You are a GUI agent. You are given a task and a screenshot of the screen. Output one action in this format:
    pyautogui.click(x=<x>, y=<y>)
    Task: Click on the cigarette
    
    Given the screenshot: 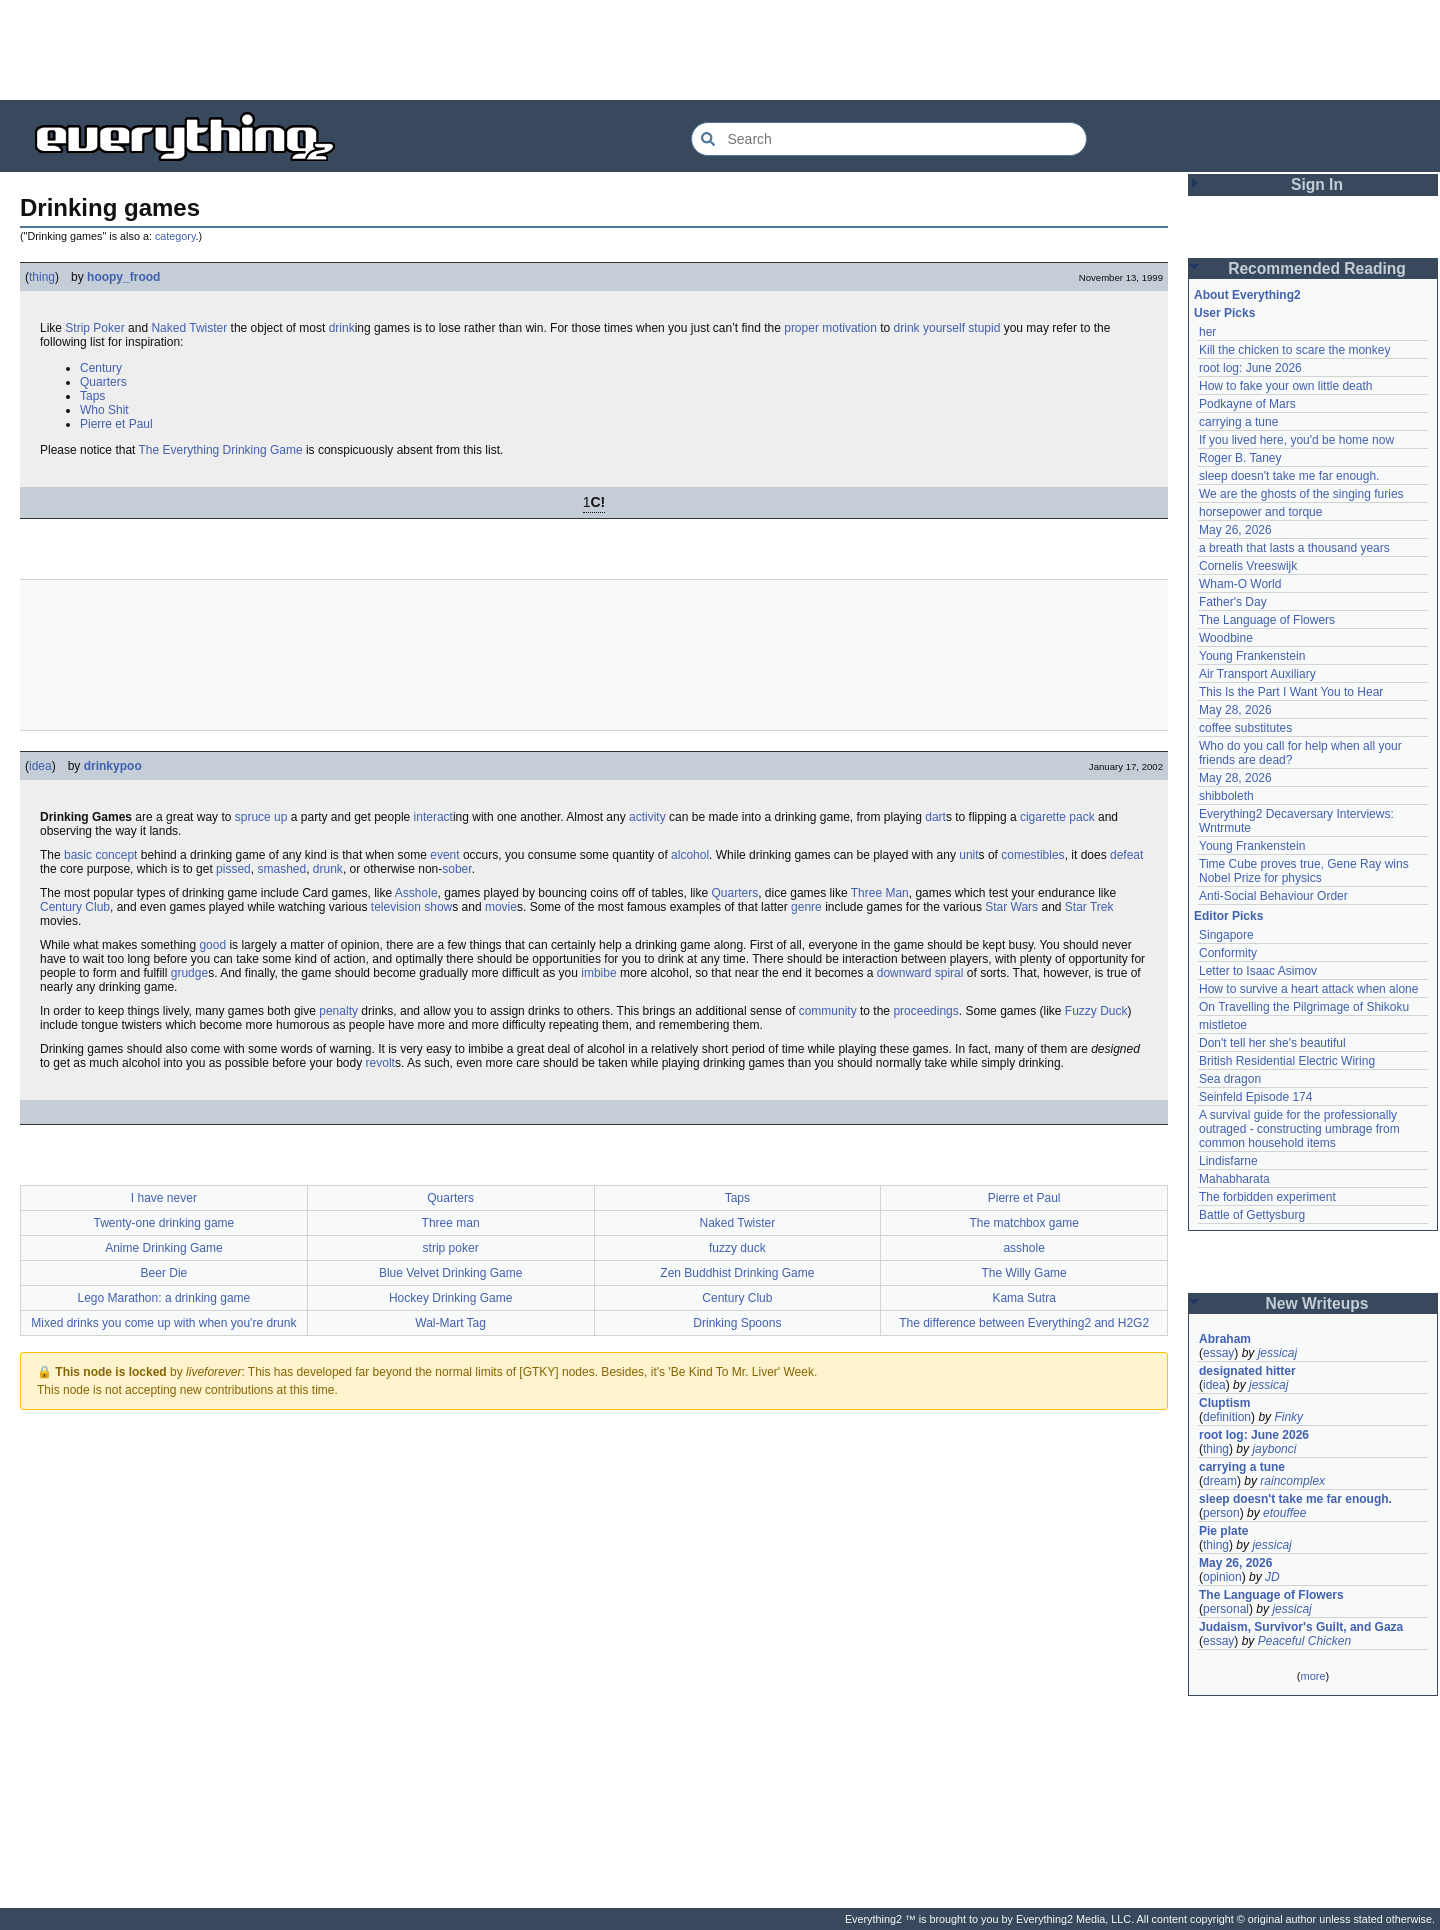 What is the action you would take?
    pyautogui.click(x=1043, y=817)
    